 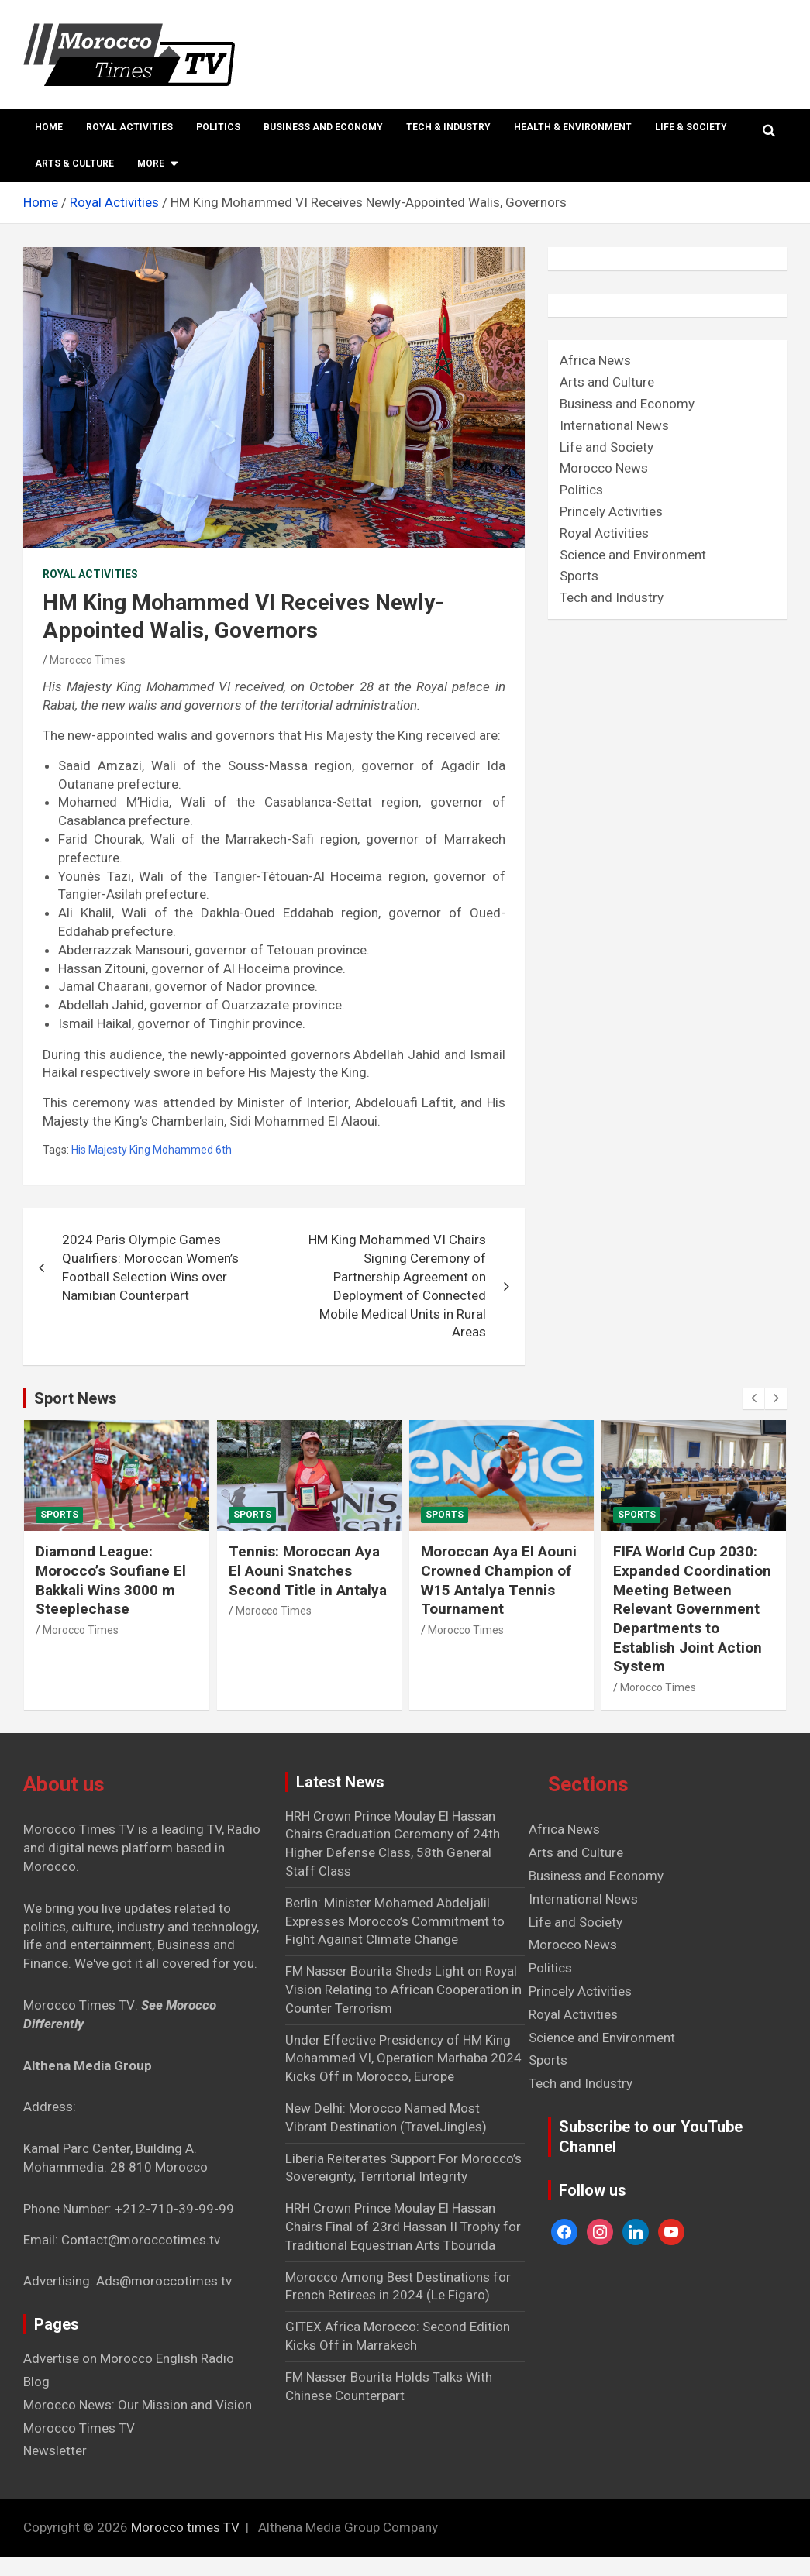 What do you see at coordinates (604, 468) in the screenshot?
I see `Morocco News` at bounding box center [604, 468].